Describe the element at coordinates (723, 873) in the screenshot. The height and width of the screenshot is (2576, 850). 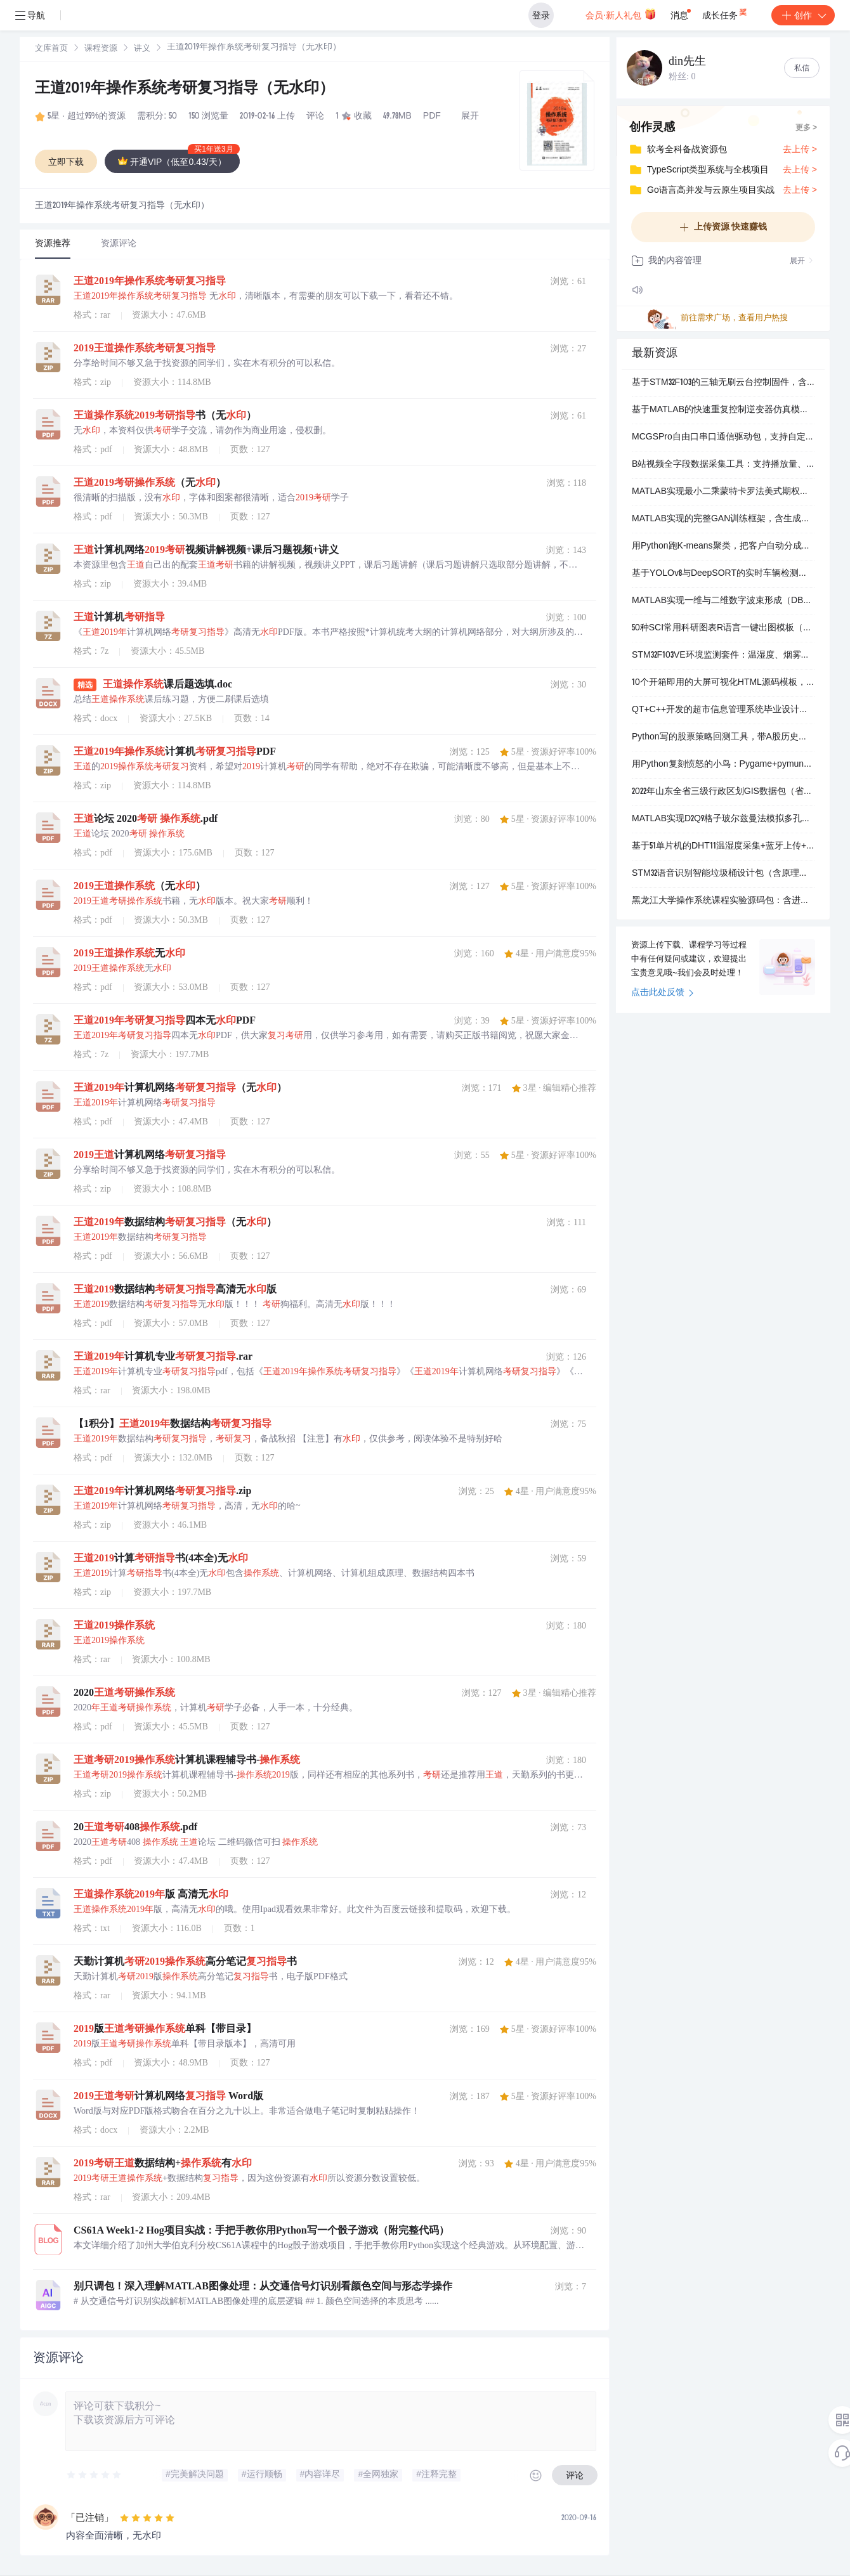
I see `STM32语音识别智能垃圾桶设计包（含原理图、源码、PCB）` at that location.